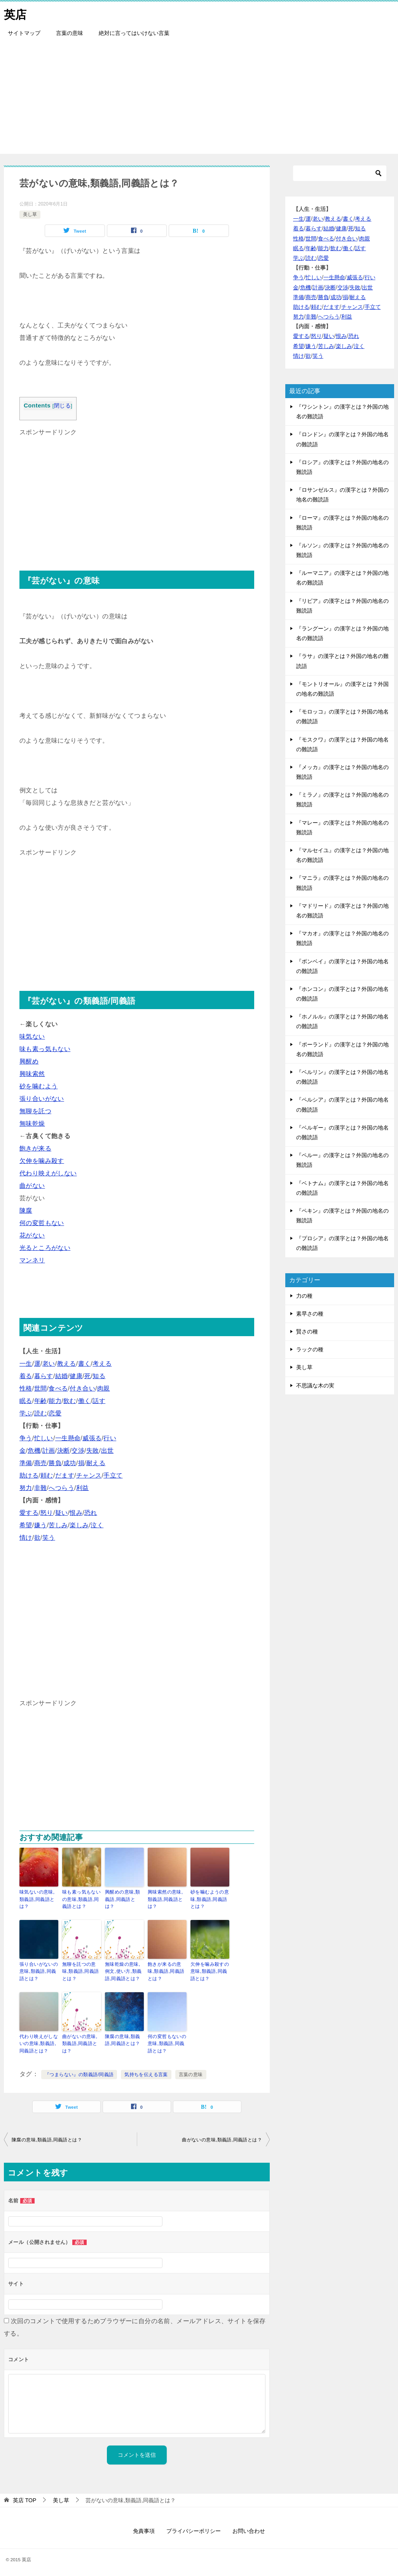 The image size is (398, 2576). I want to click on 力の種, so click(304, 1296).